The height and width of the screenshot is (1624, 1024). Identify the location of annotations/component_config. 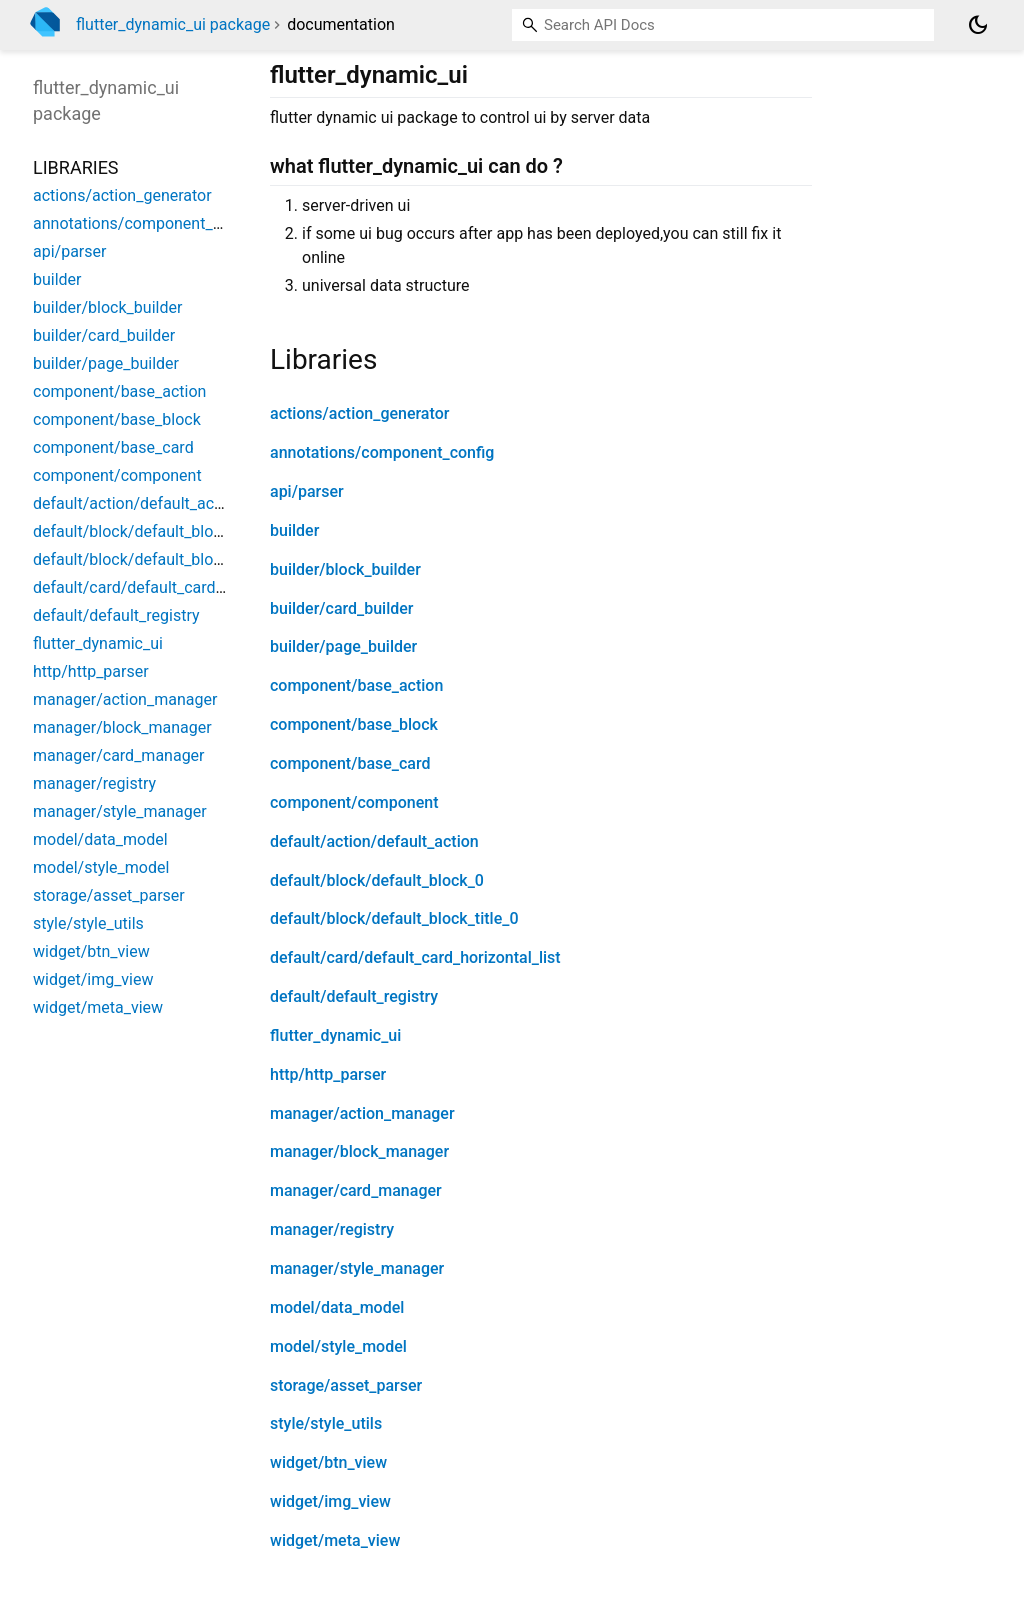
(382, 452).